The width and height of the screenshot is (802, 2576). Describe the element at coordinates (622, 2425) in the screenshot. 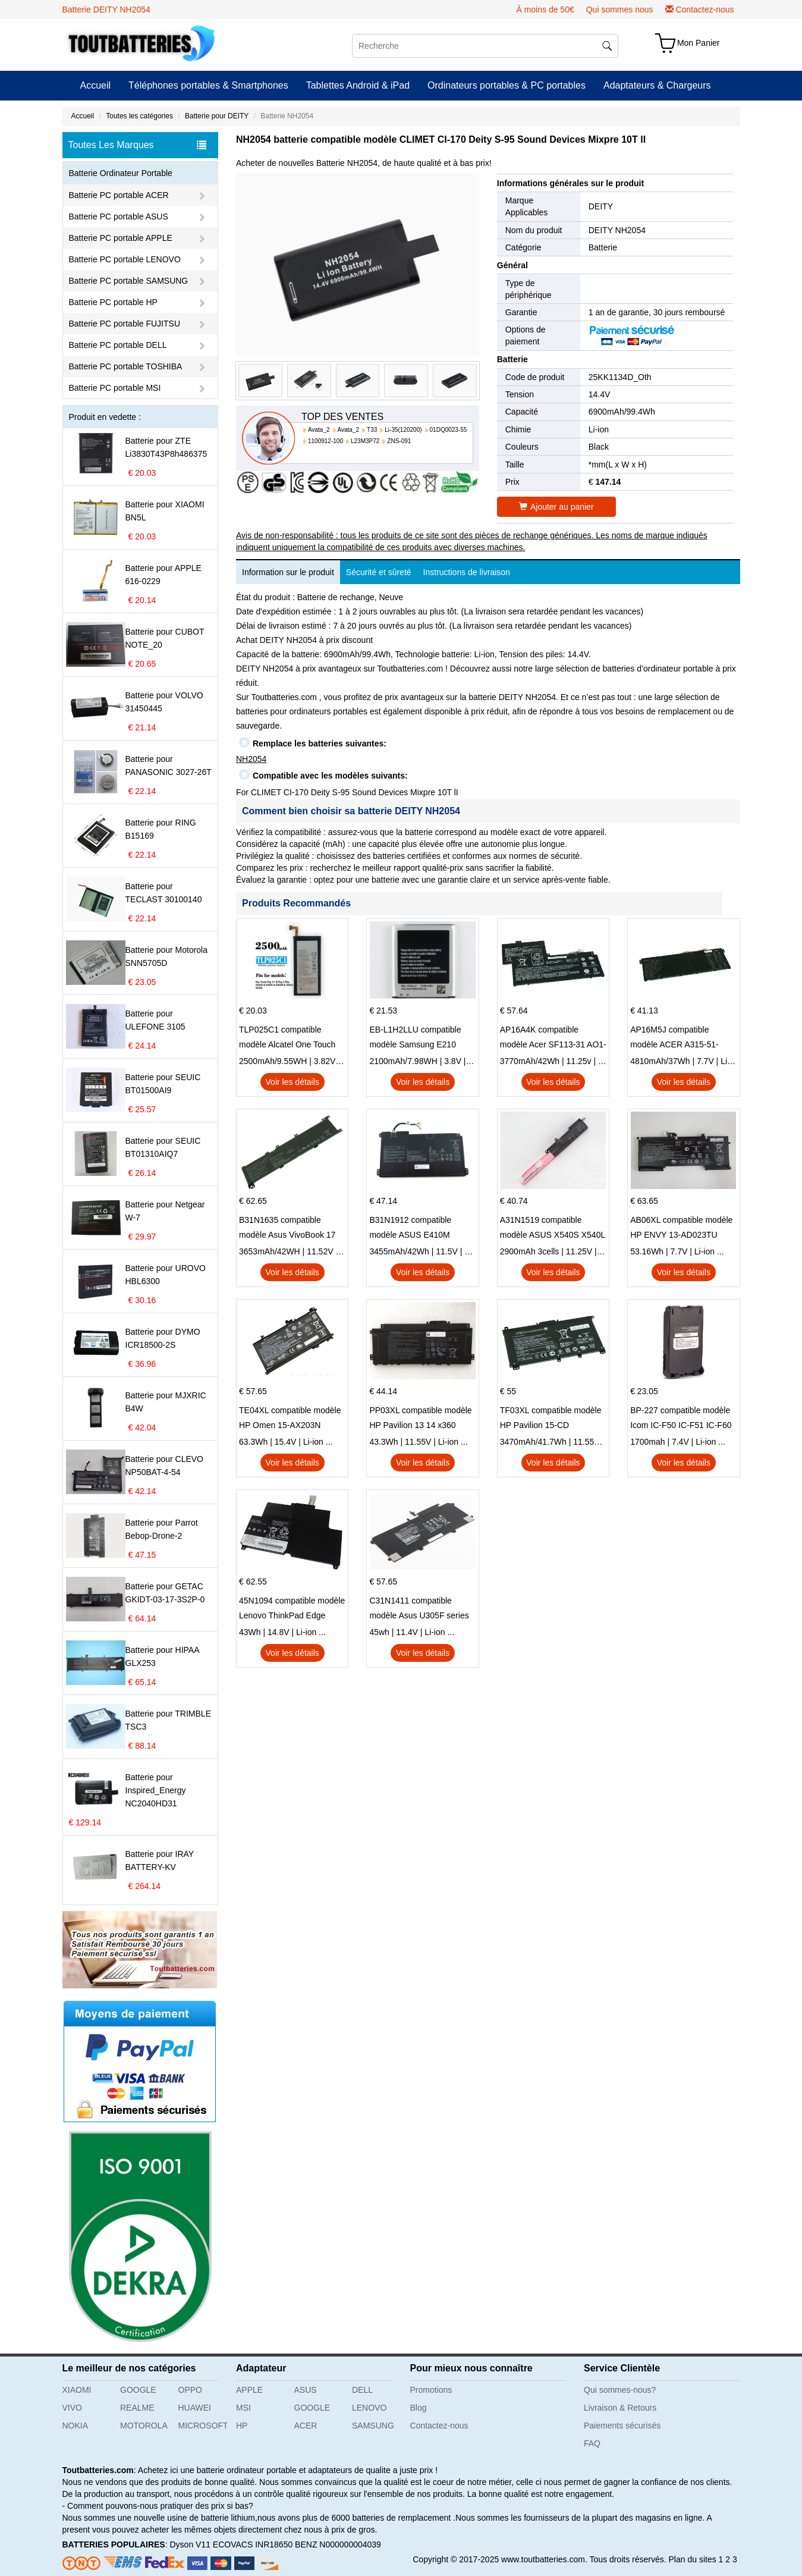

I see `Paiements sécurisés` at that location.